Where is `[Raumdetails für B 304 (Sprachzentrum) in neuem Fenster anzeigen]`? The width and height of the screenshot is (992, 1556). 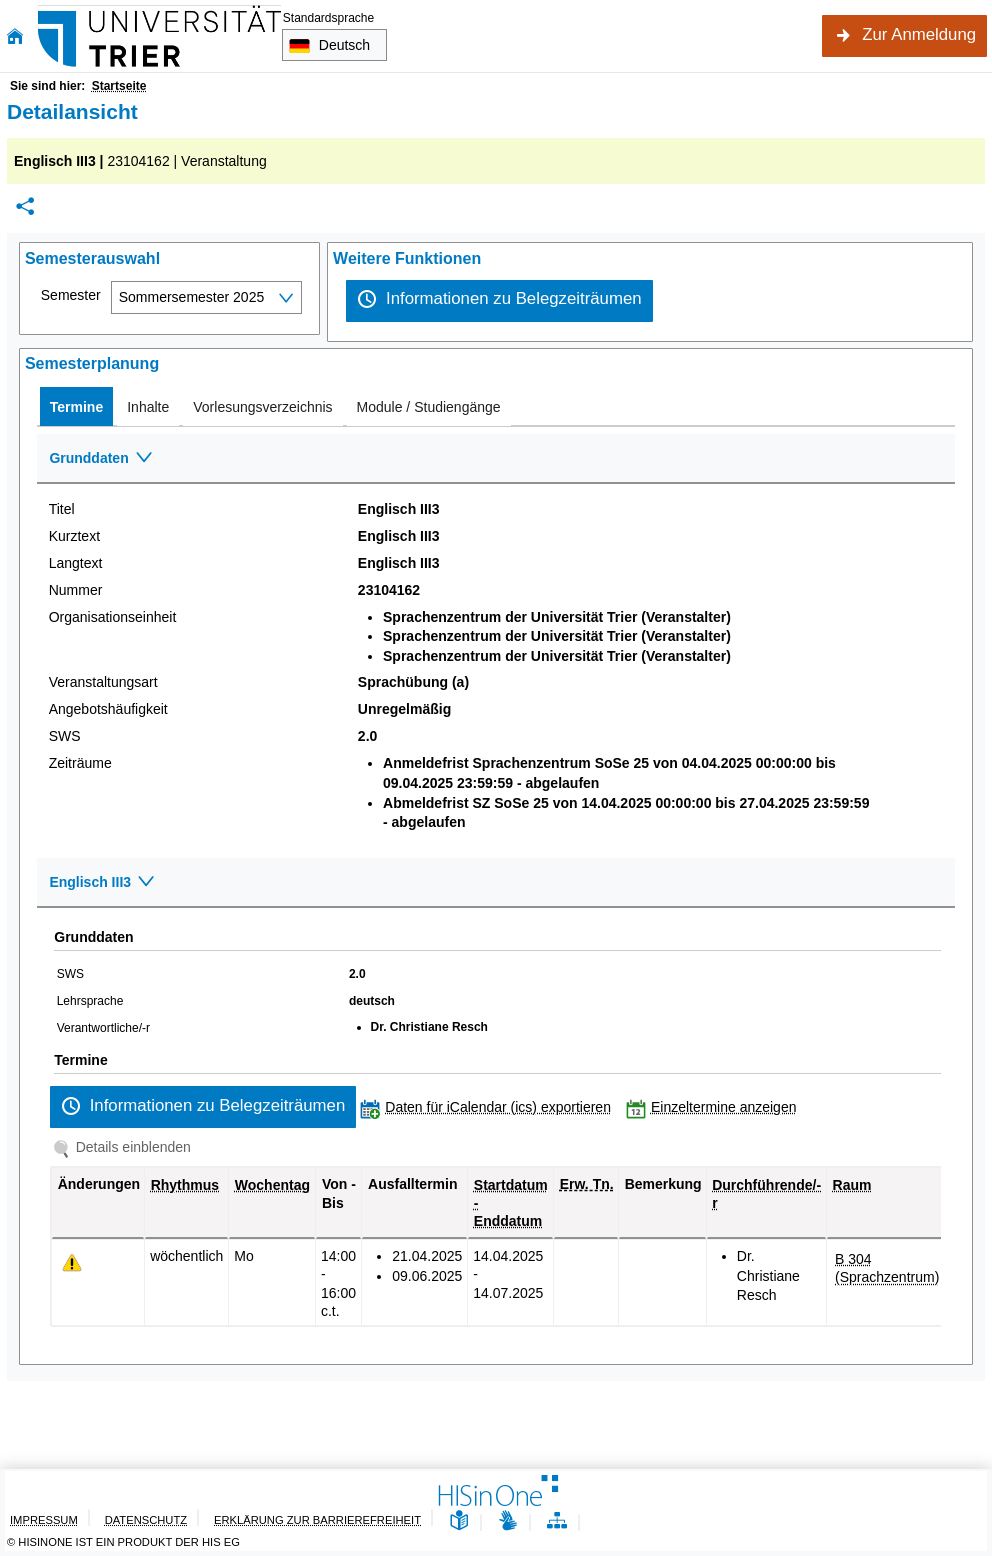 [Raumdetails für B 304 (Sprachzentrum) in neuem Fenster anzeigen] is located at coordinates (887, 1268).